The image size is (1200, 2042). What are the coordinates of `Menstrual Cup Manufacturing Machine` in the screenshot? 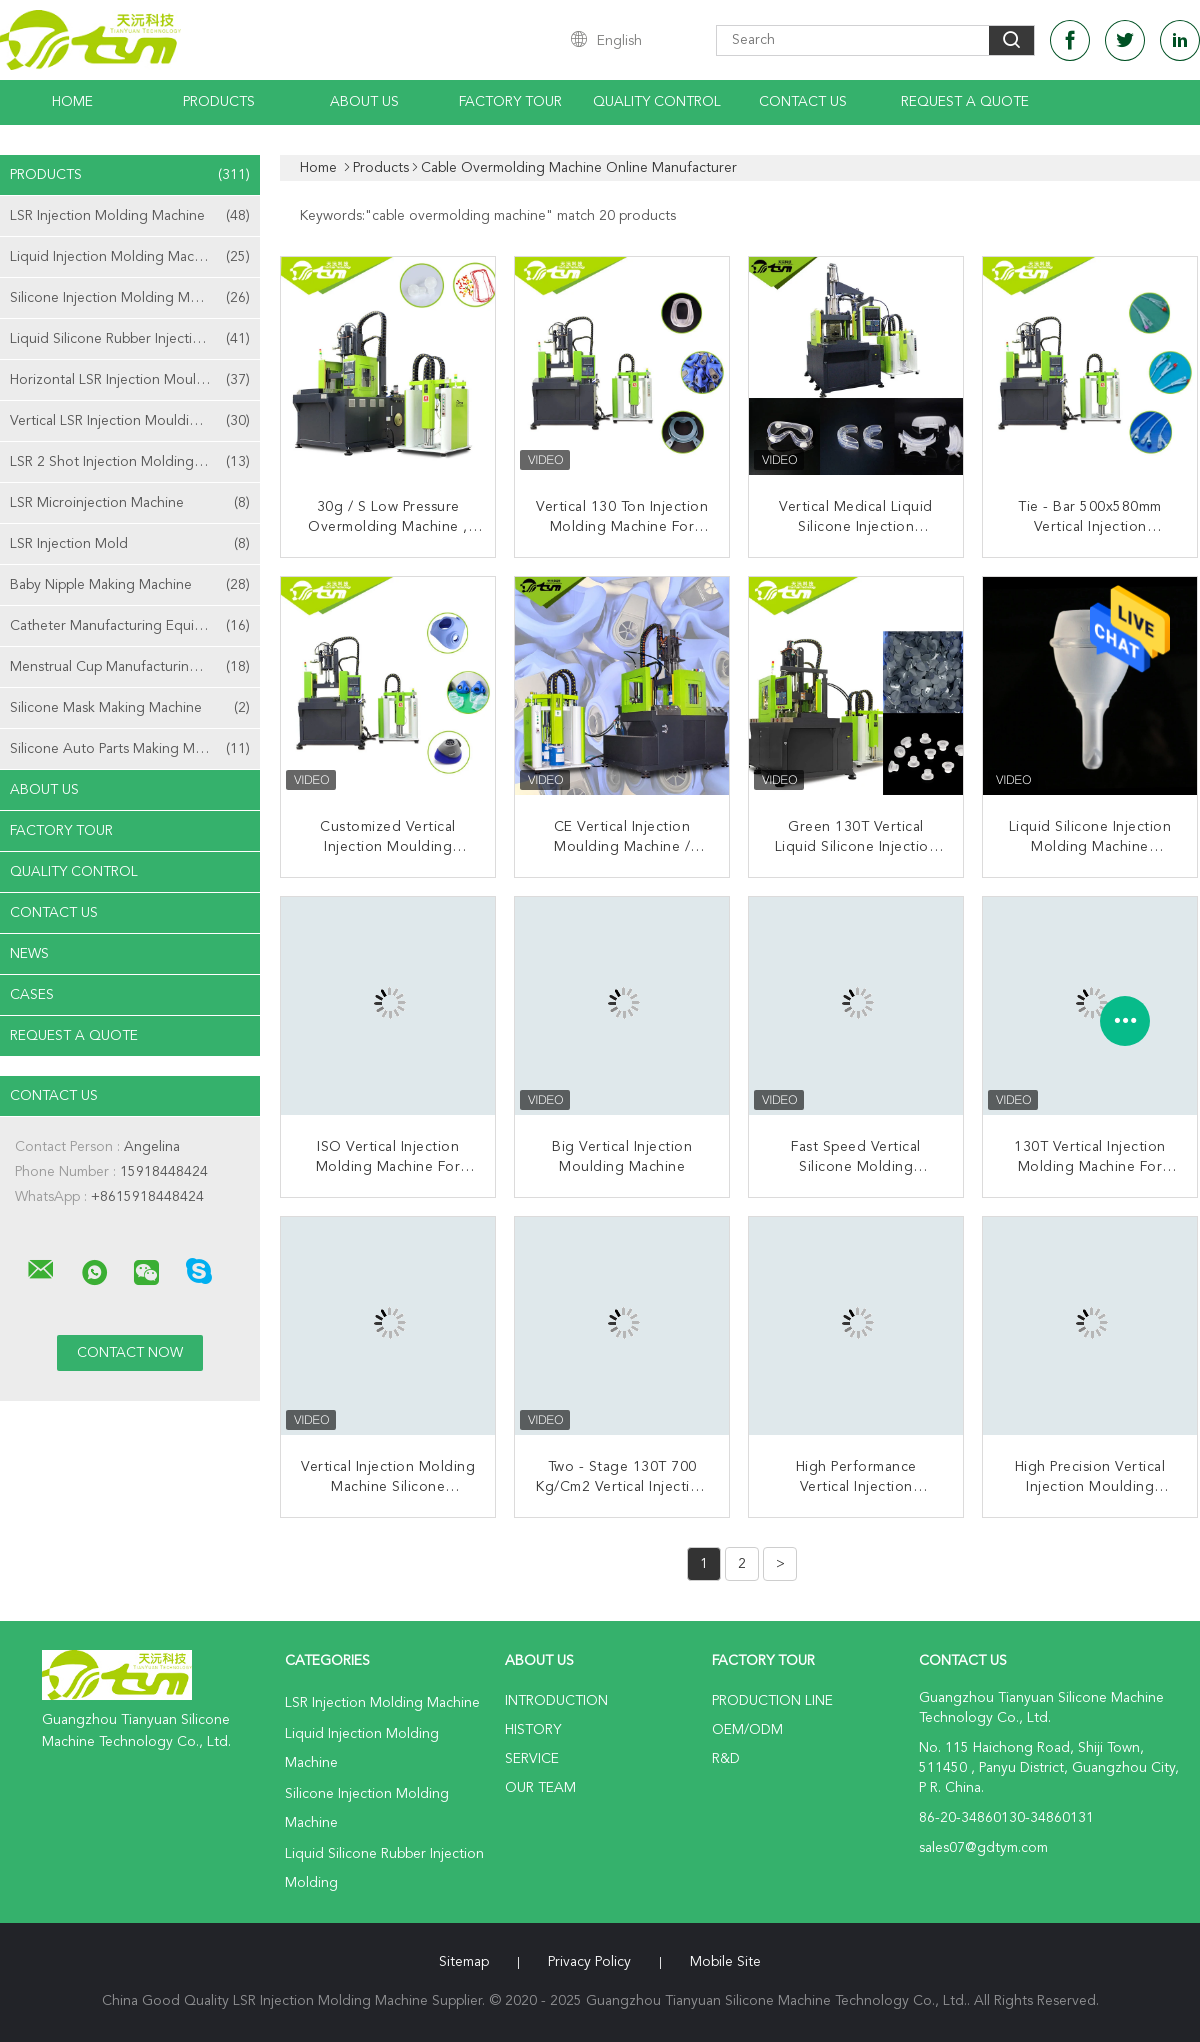 It's located at (132, 667).